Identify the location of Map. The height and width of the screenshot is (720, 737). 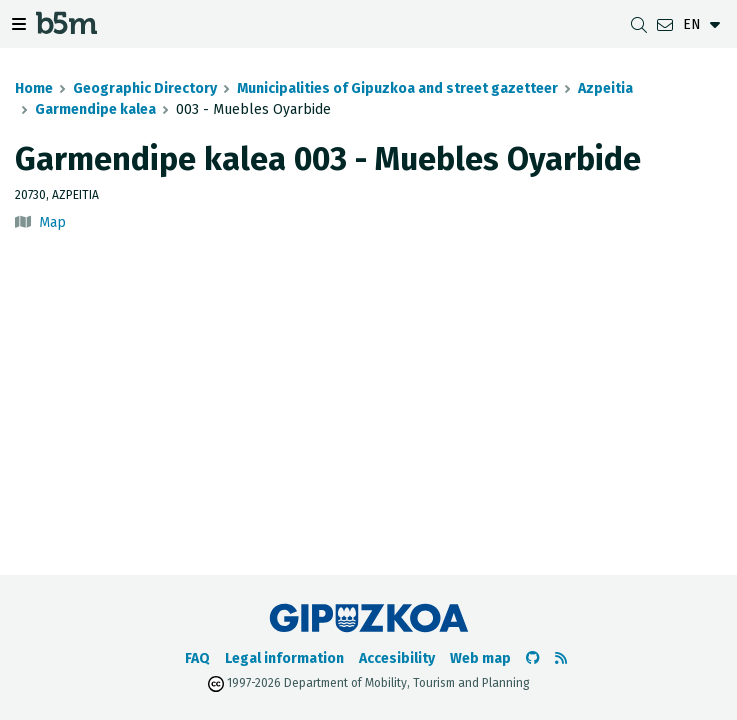
(52, 222).